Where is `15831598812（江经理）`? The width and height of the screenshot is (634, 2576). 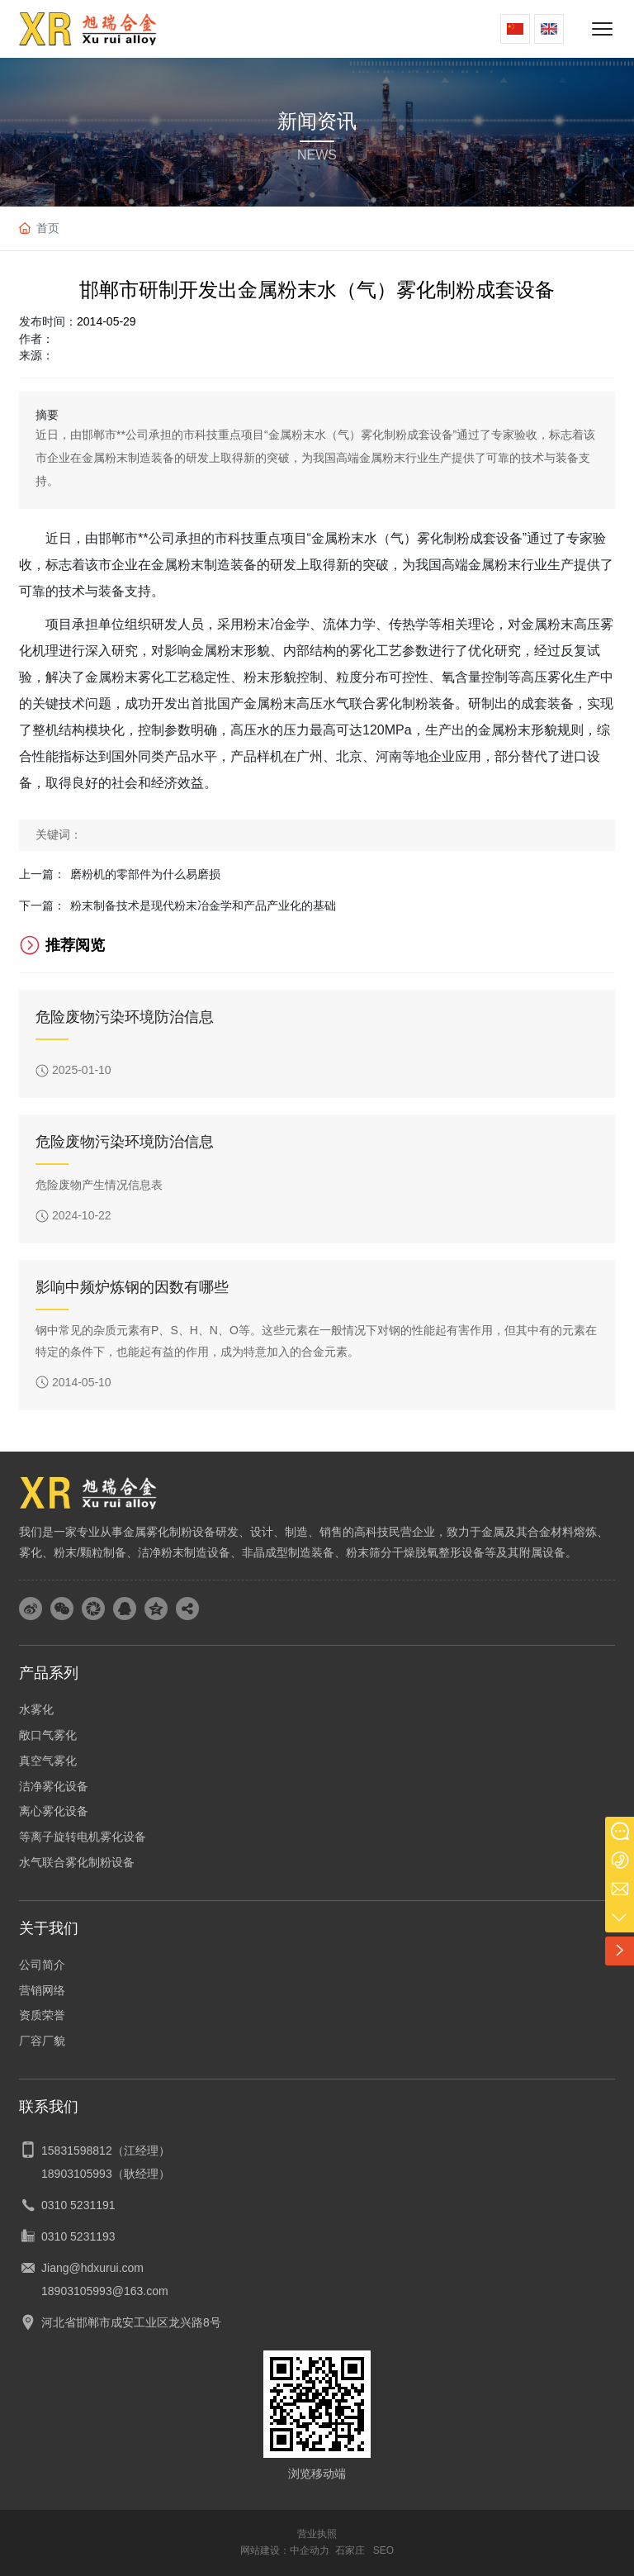 15831598812（江经理） is located at coordinates (105, 2150).